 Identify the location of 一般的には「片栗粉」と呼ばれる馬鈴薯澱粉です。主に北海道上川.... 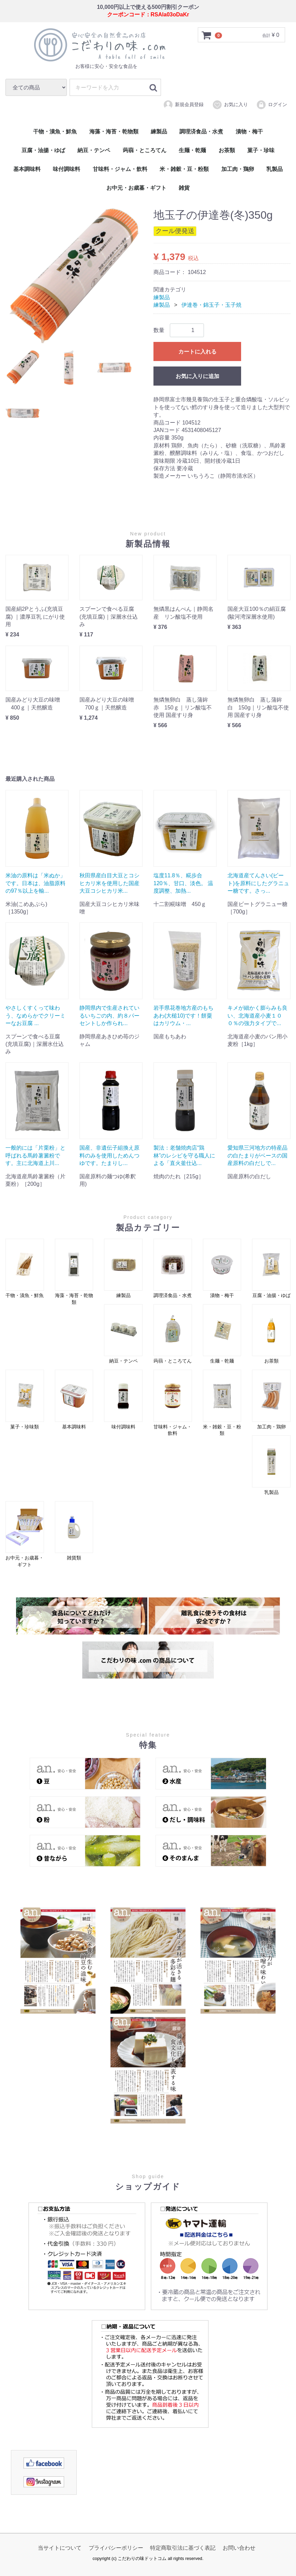
(35, 1155).